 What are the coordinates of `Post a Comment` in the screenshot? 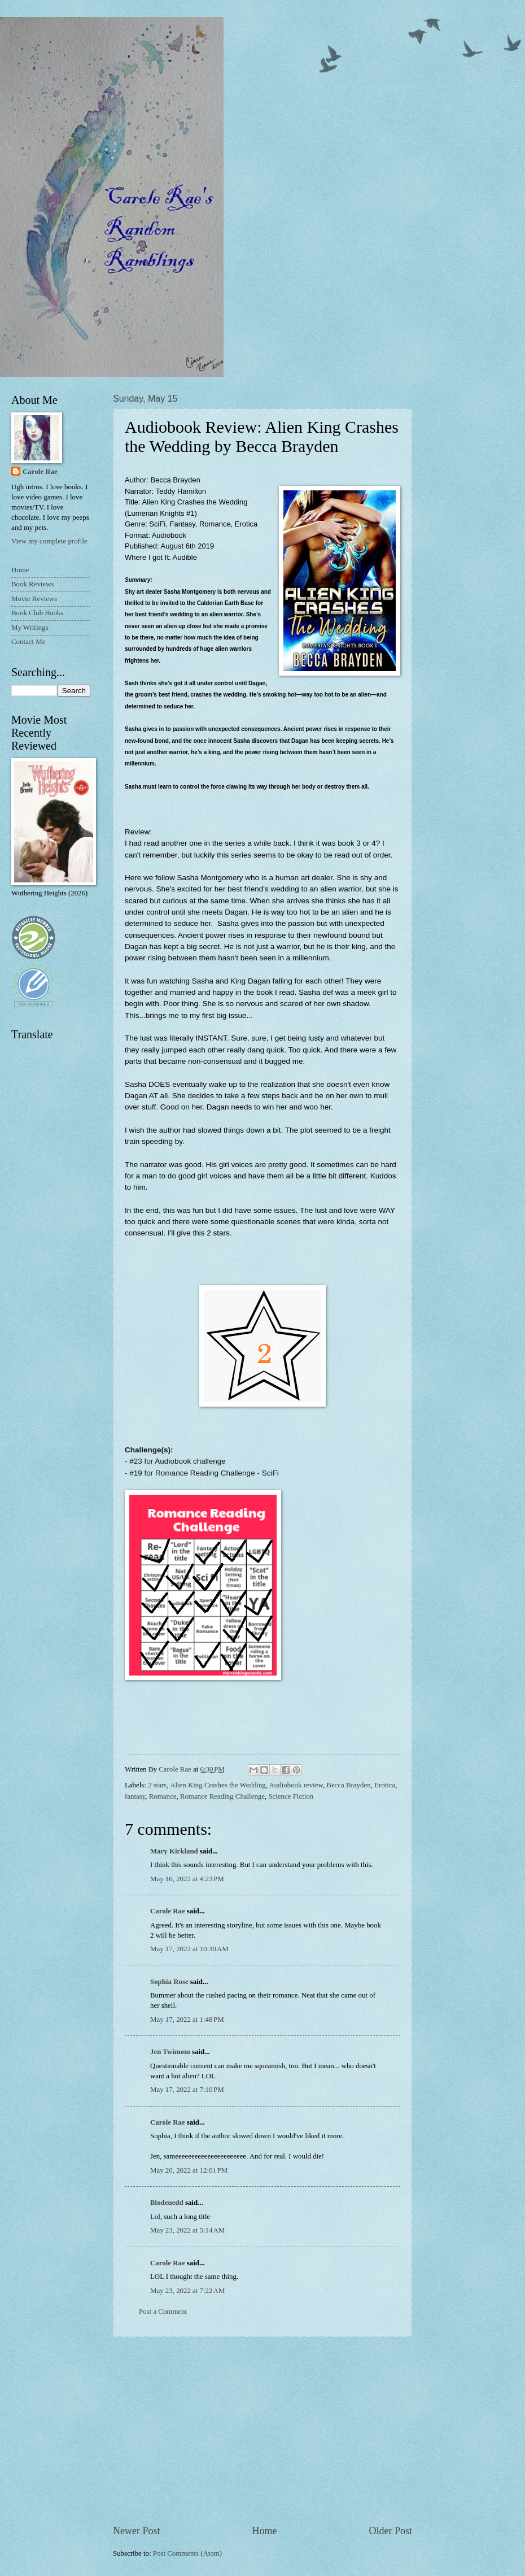 It's located at (163, 2312).